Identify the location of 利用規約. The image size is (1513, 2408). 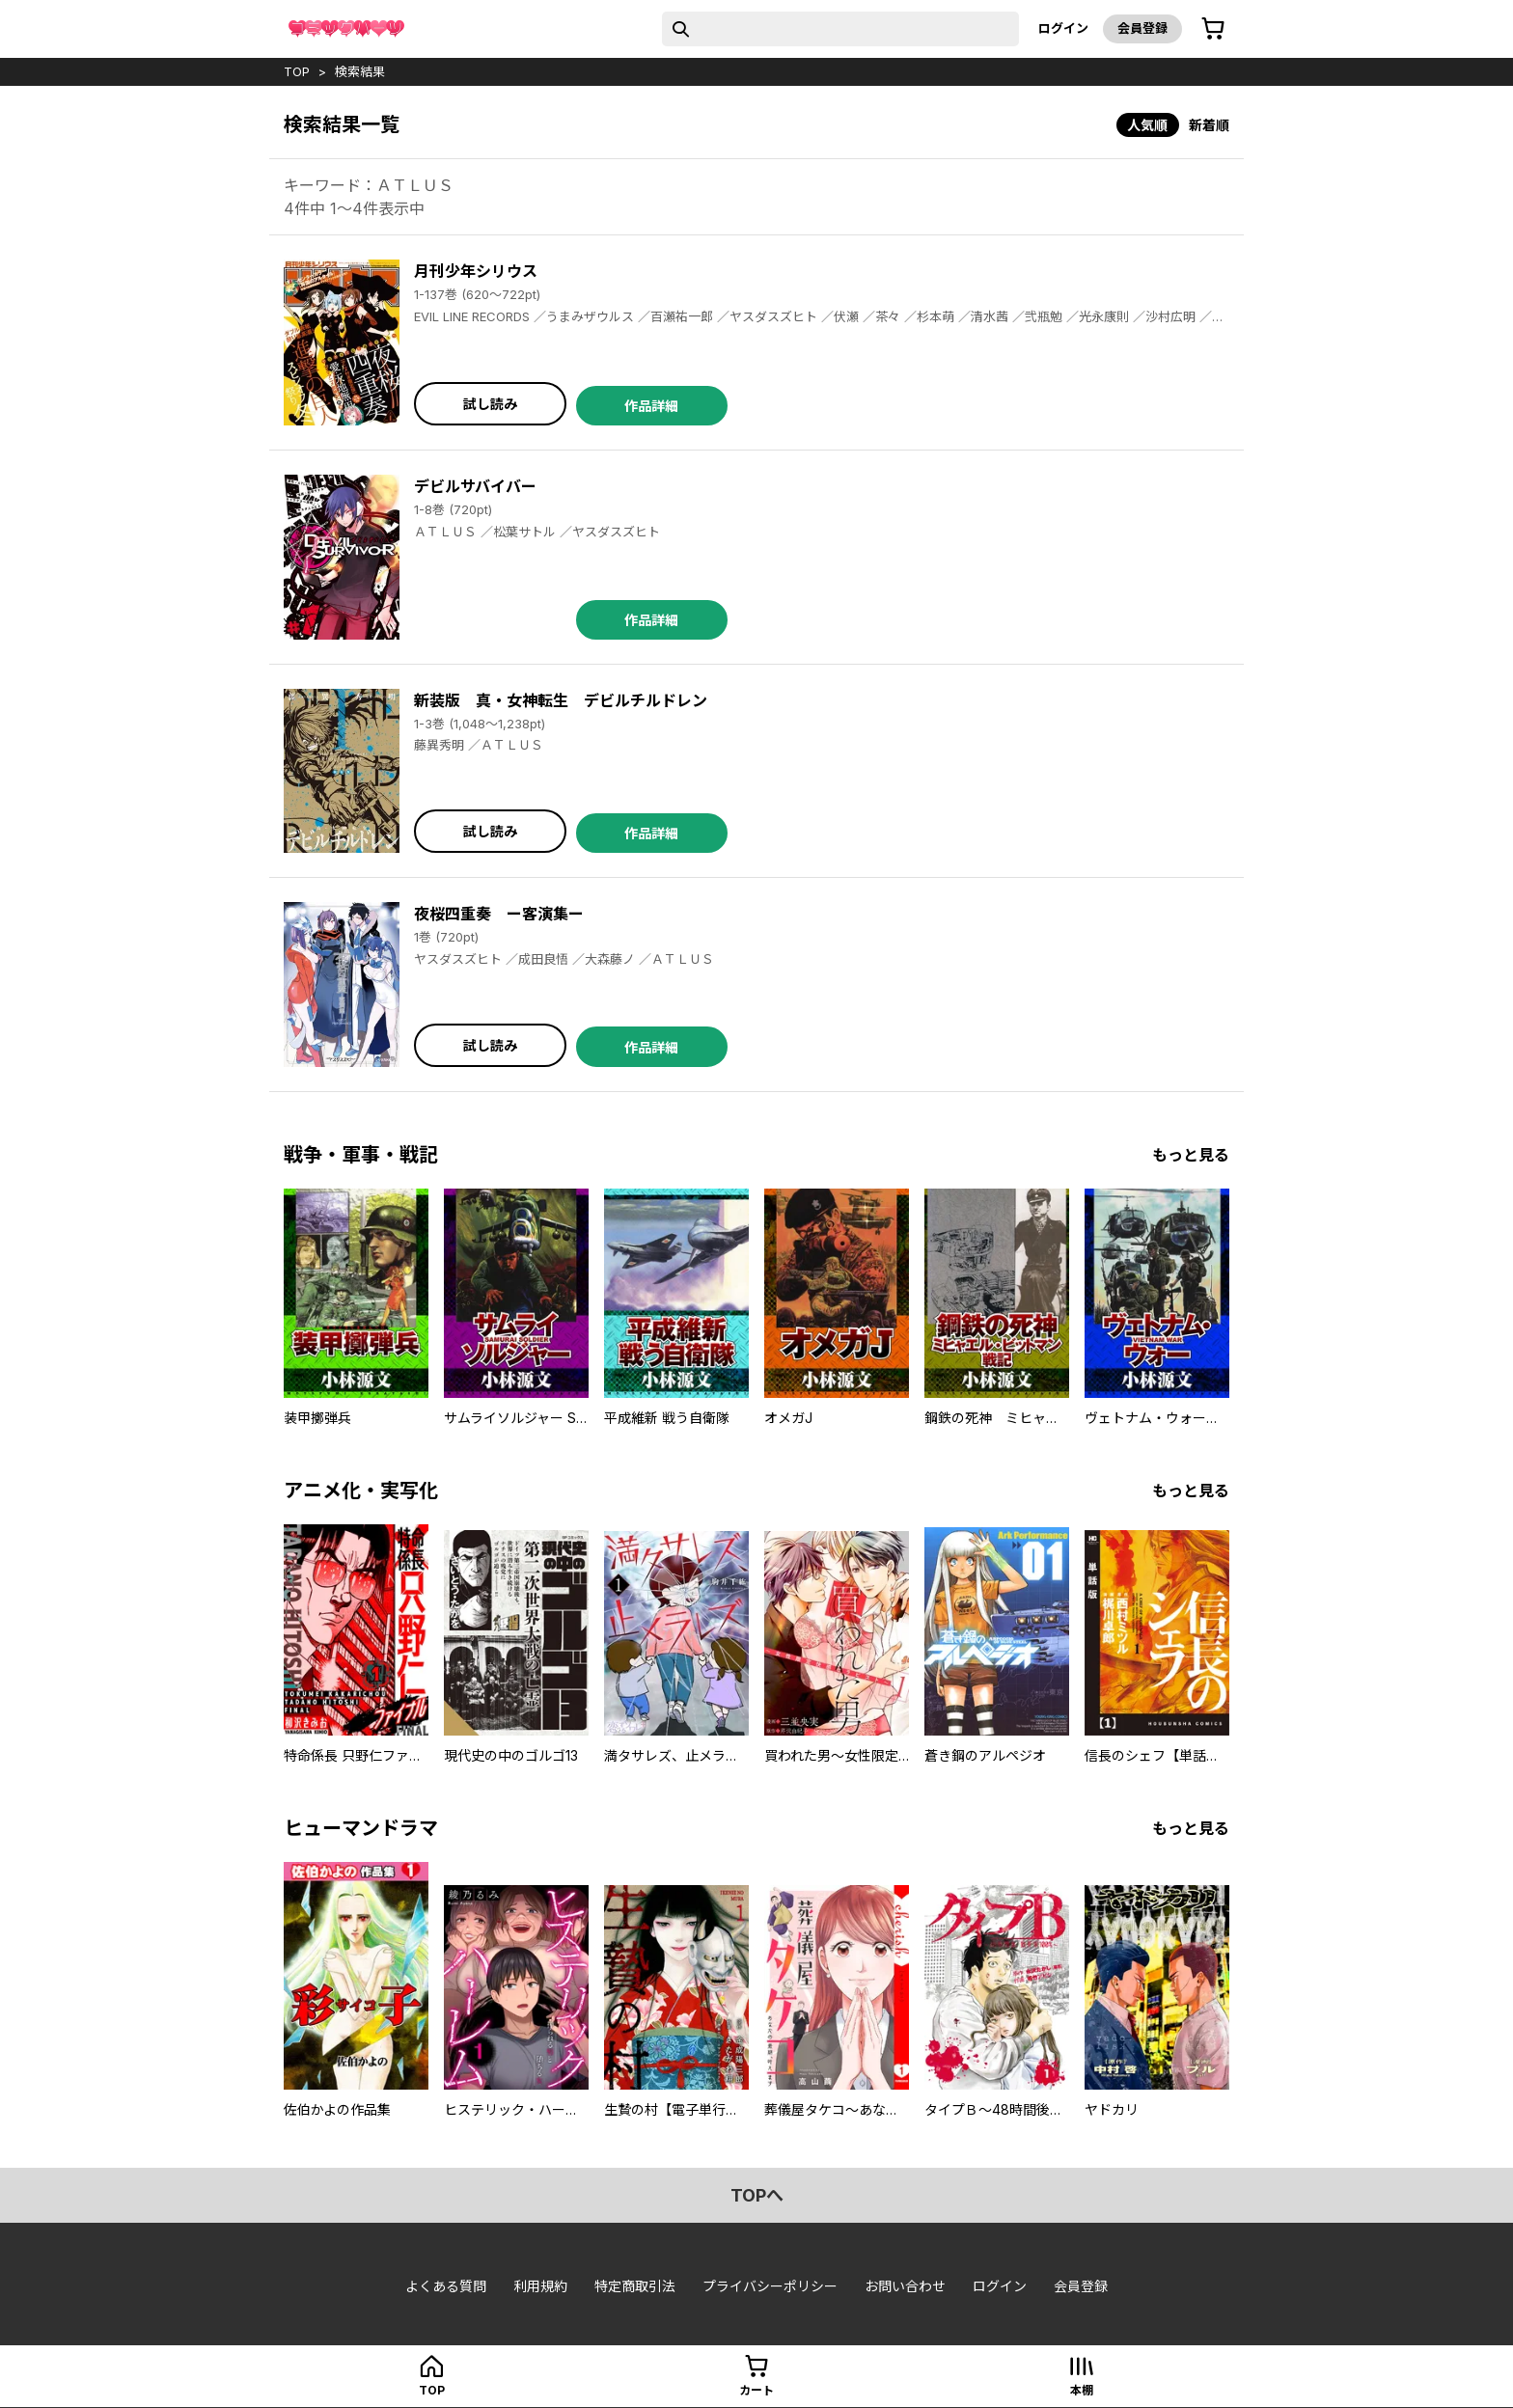
(540, 2286).